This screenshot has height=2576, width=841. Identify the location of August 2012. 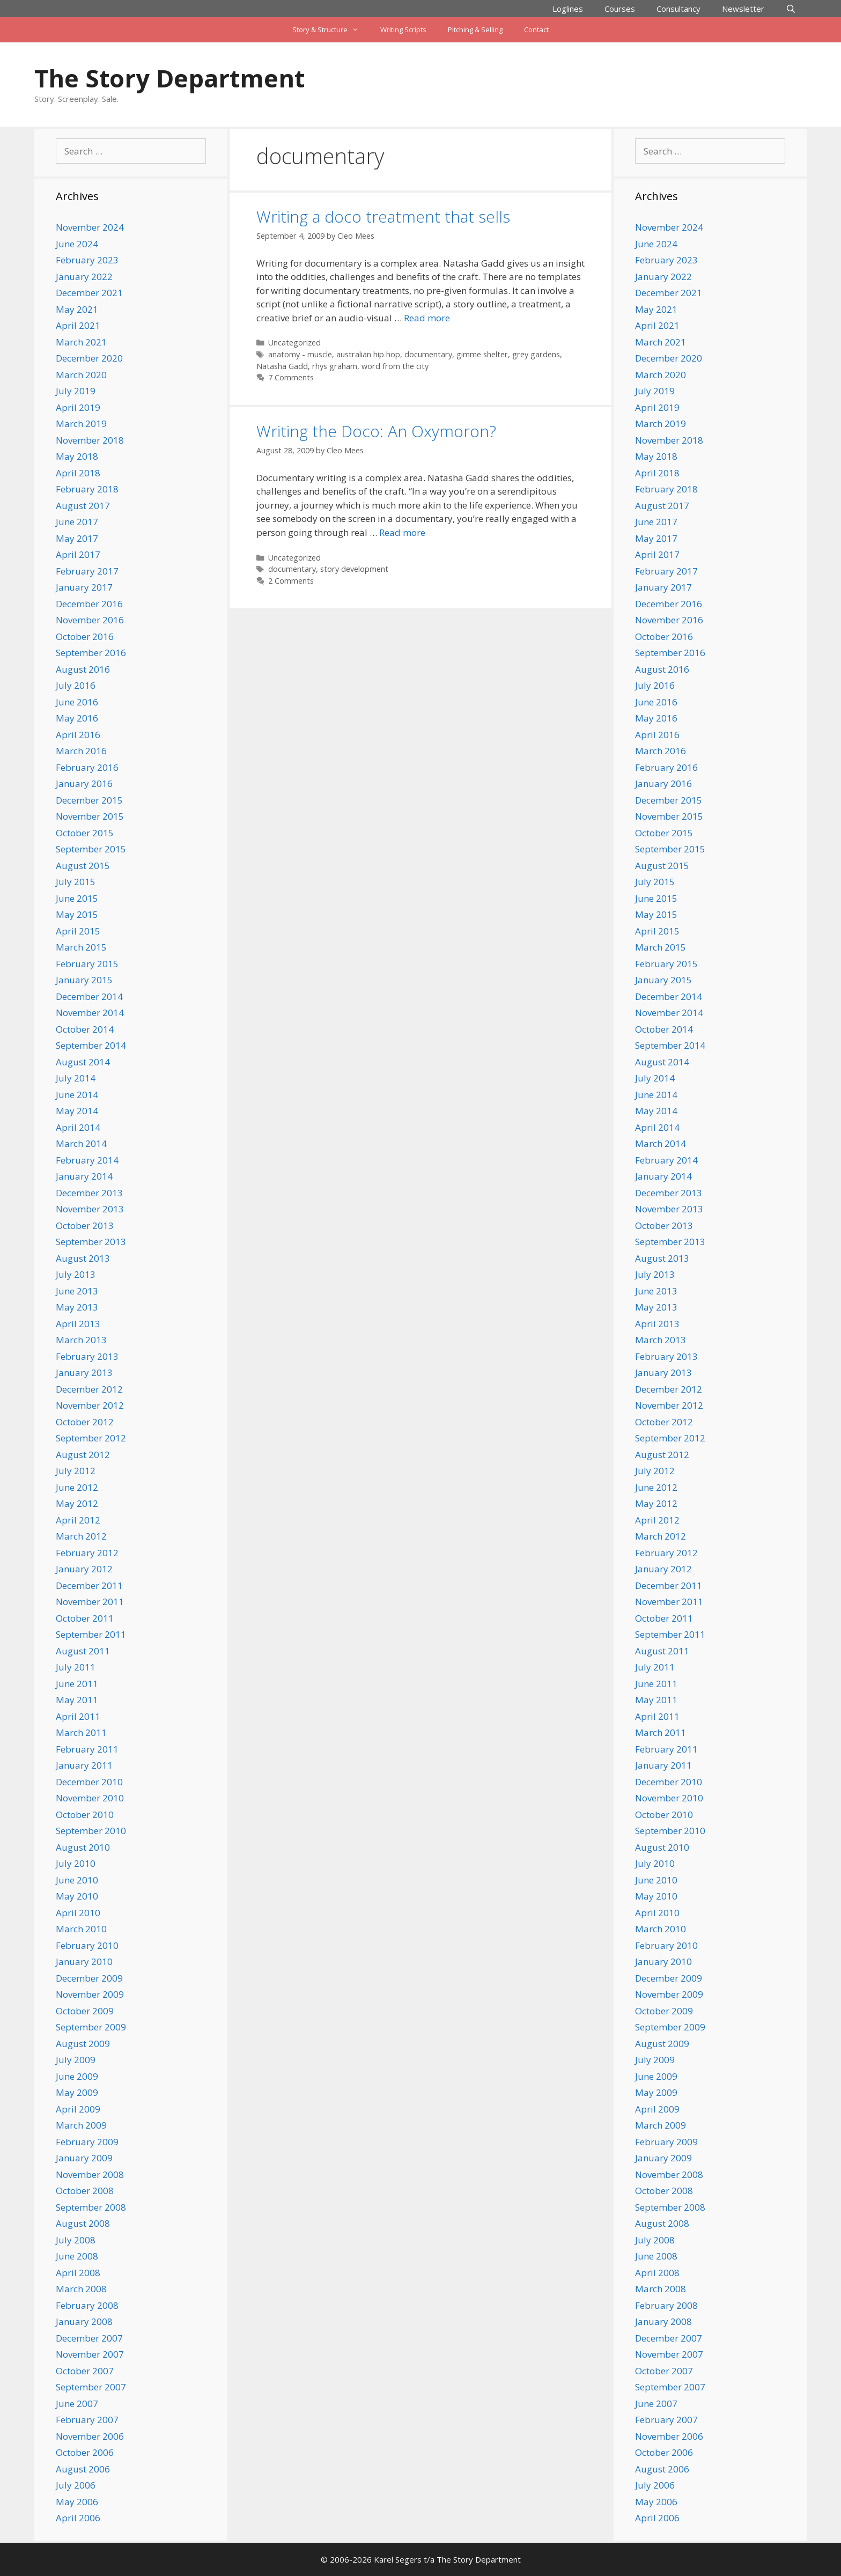
(83, 1454).